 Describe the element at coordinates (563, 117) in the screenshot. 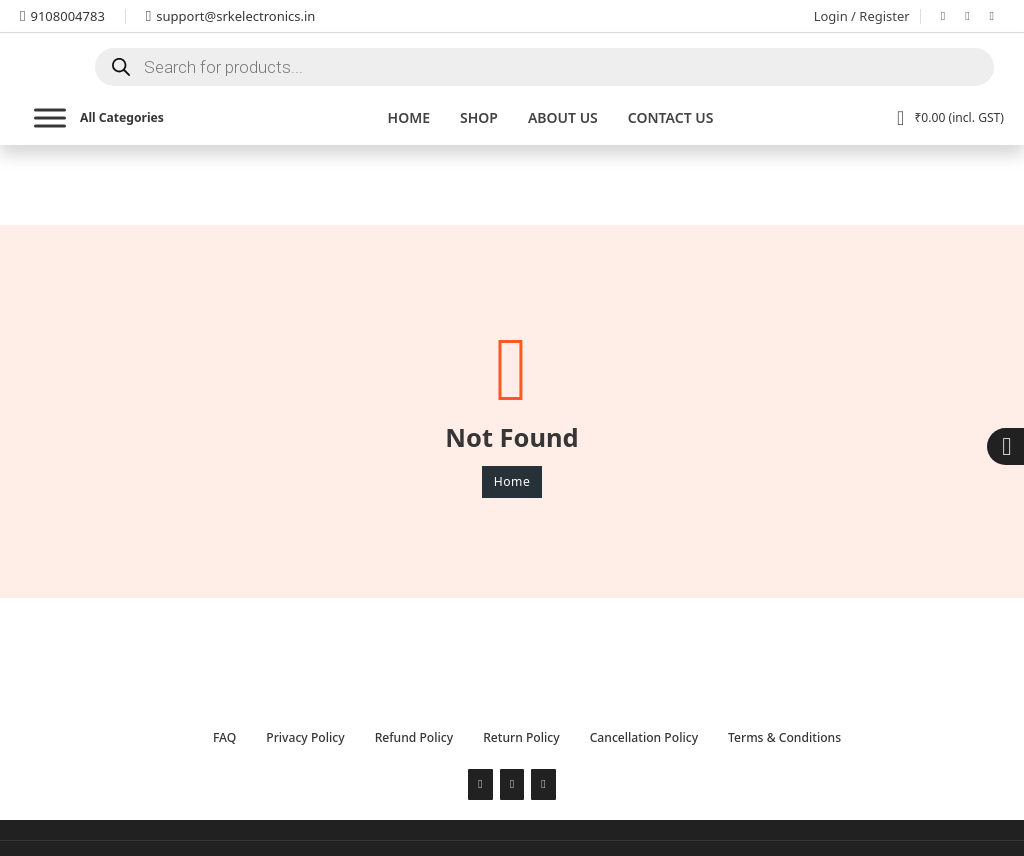

I see `About Us` at that location.